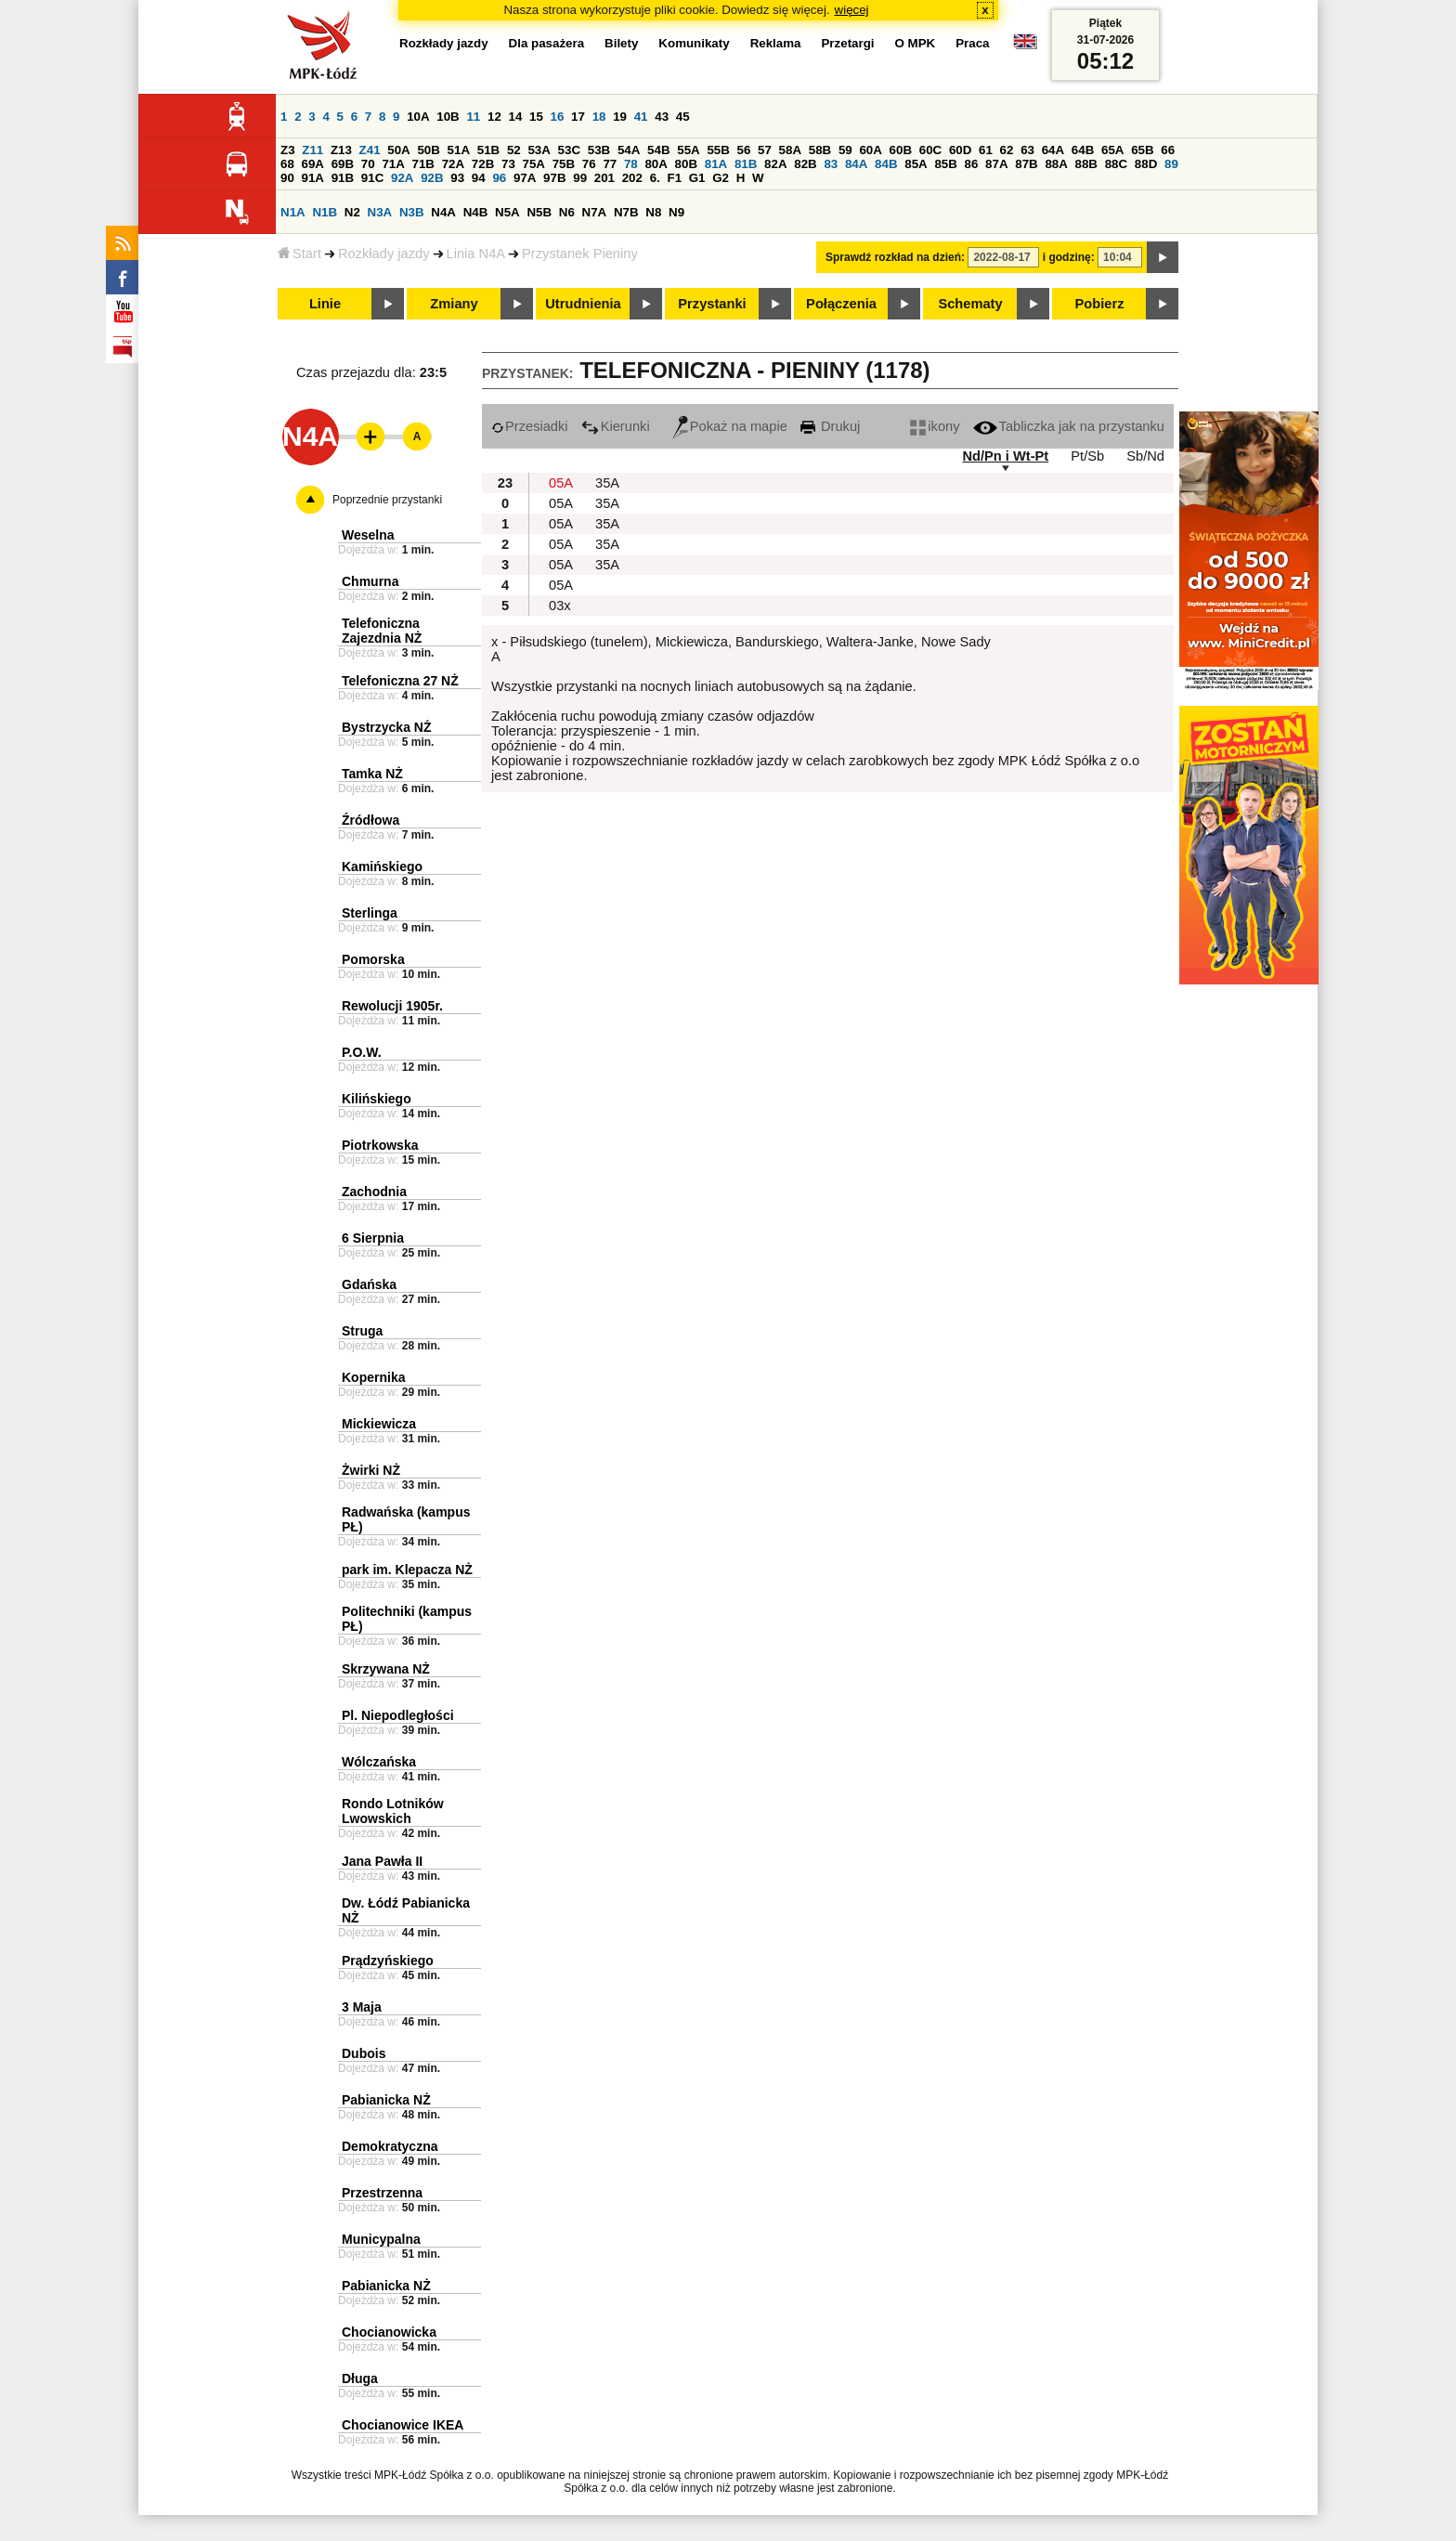 This screenshot has height=2541, width=1456. I want to click on 6., so click(655, 178).